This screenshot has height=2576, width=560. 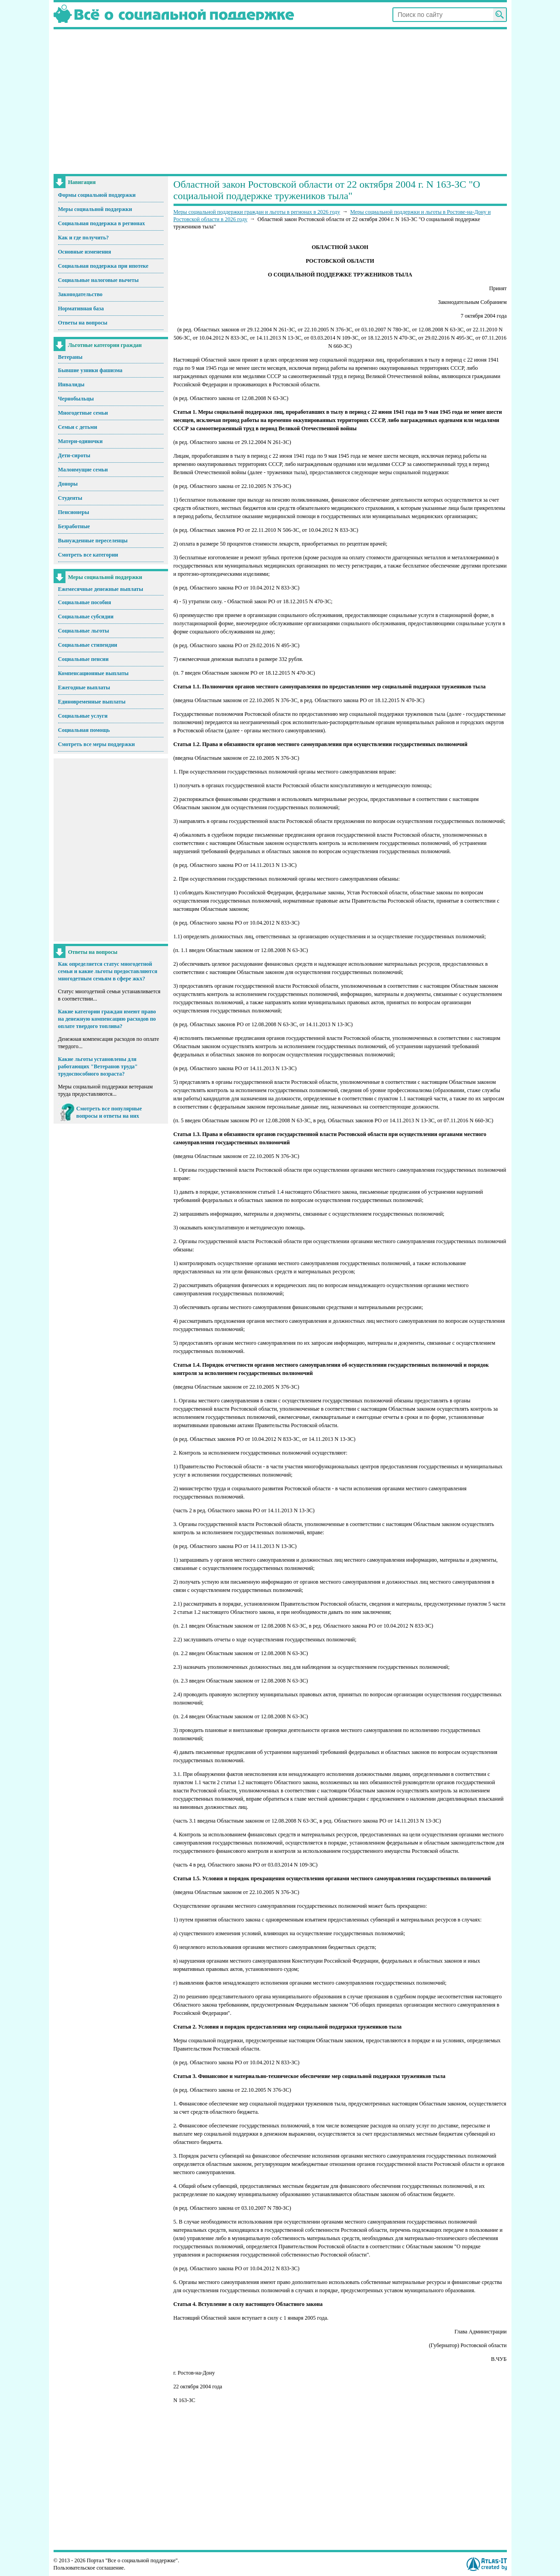 I want to click on Основные изменения, so click(x=84, y=252).